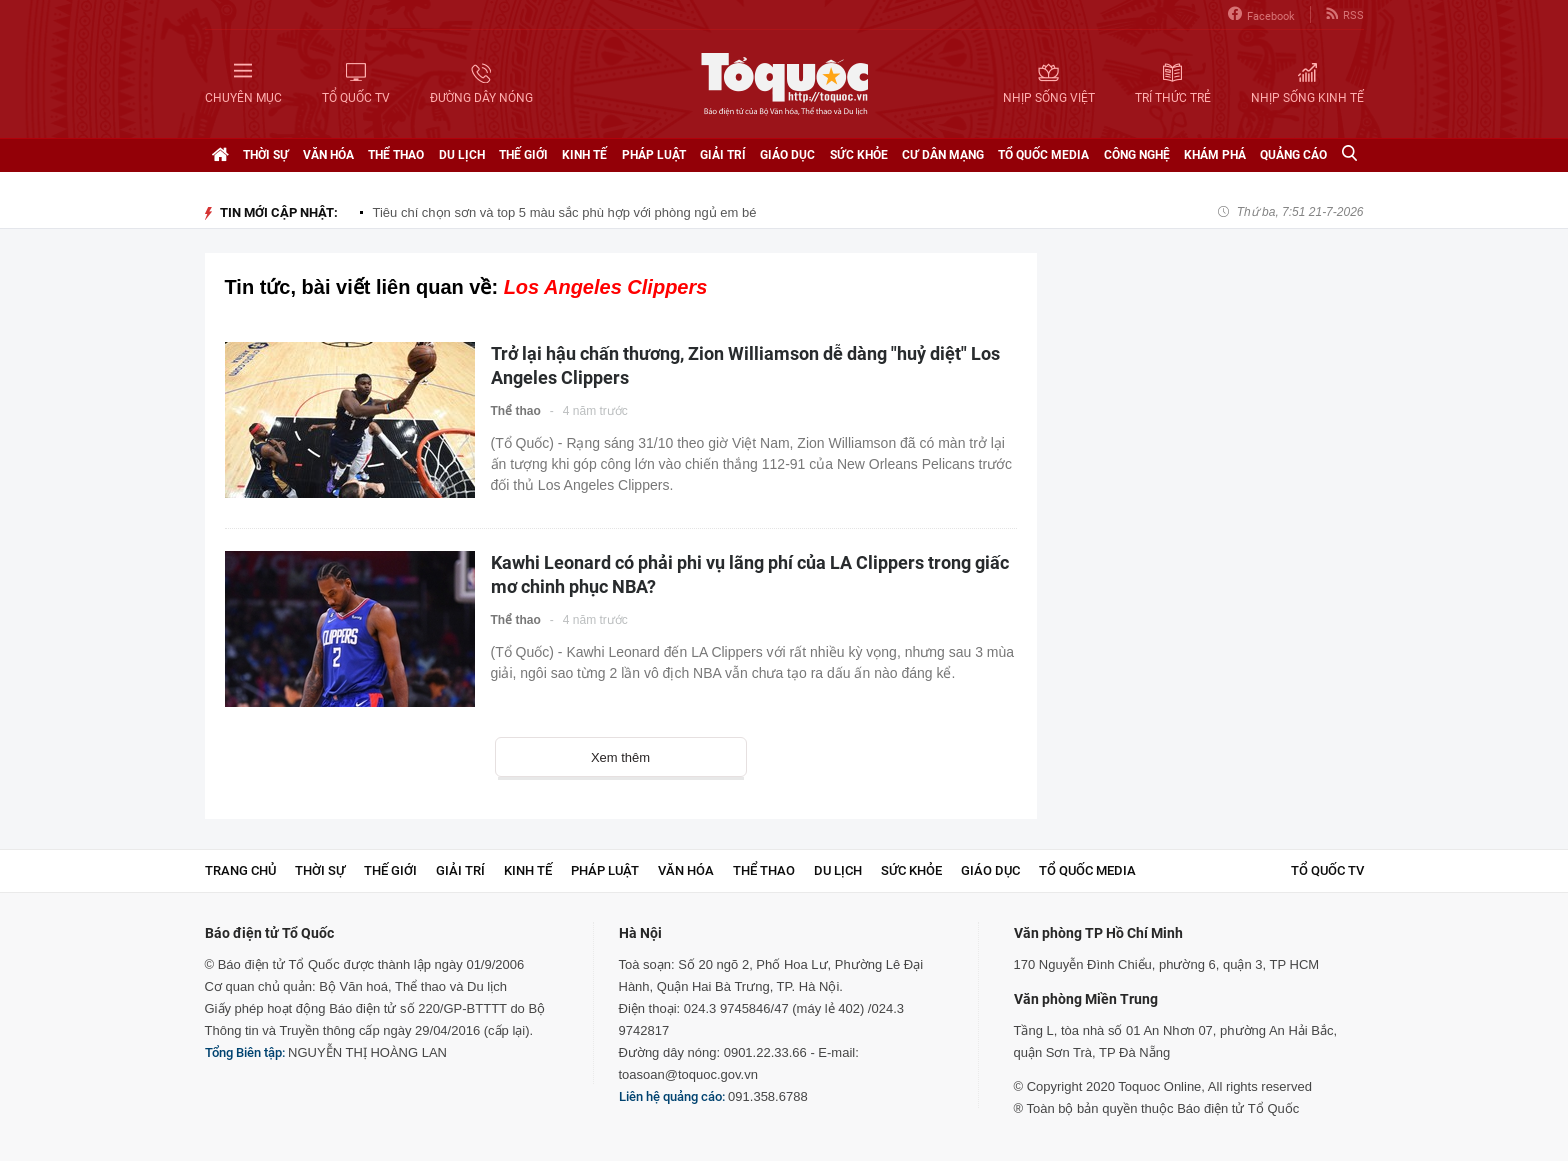  Describe the element at coordinates (745, 365) in the screenshot. I see `Trở lại hậu chấn thương, Zion Williamson dễ dàng "huỷ diệt" Los Angeles Clippers` at that location.